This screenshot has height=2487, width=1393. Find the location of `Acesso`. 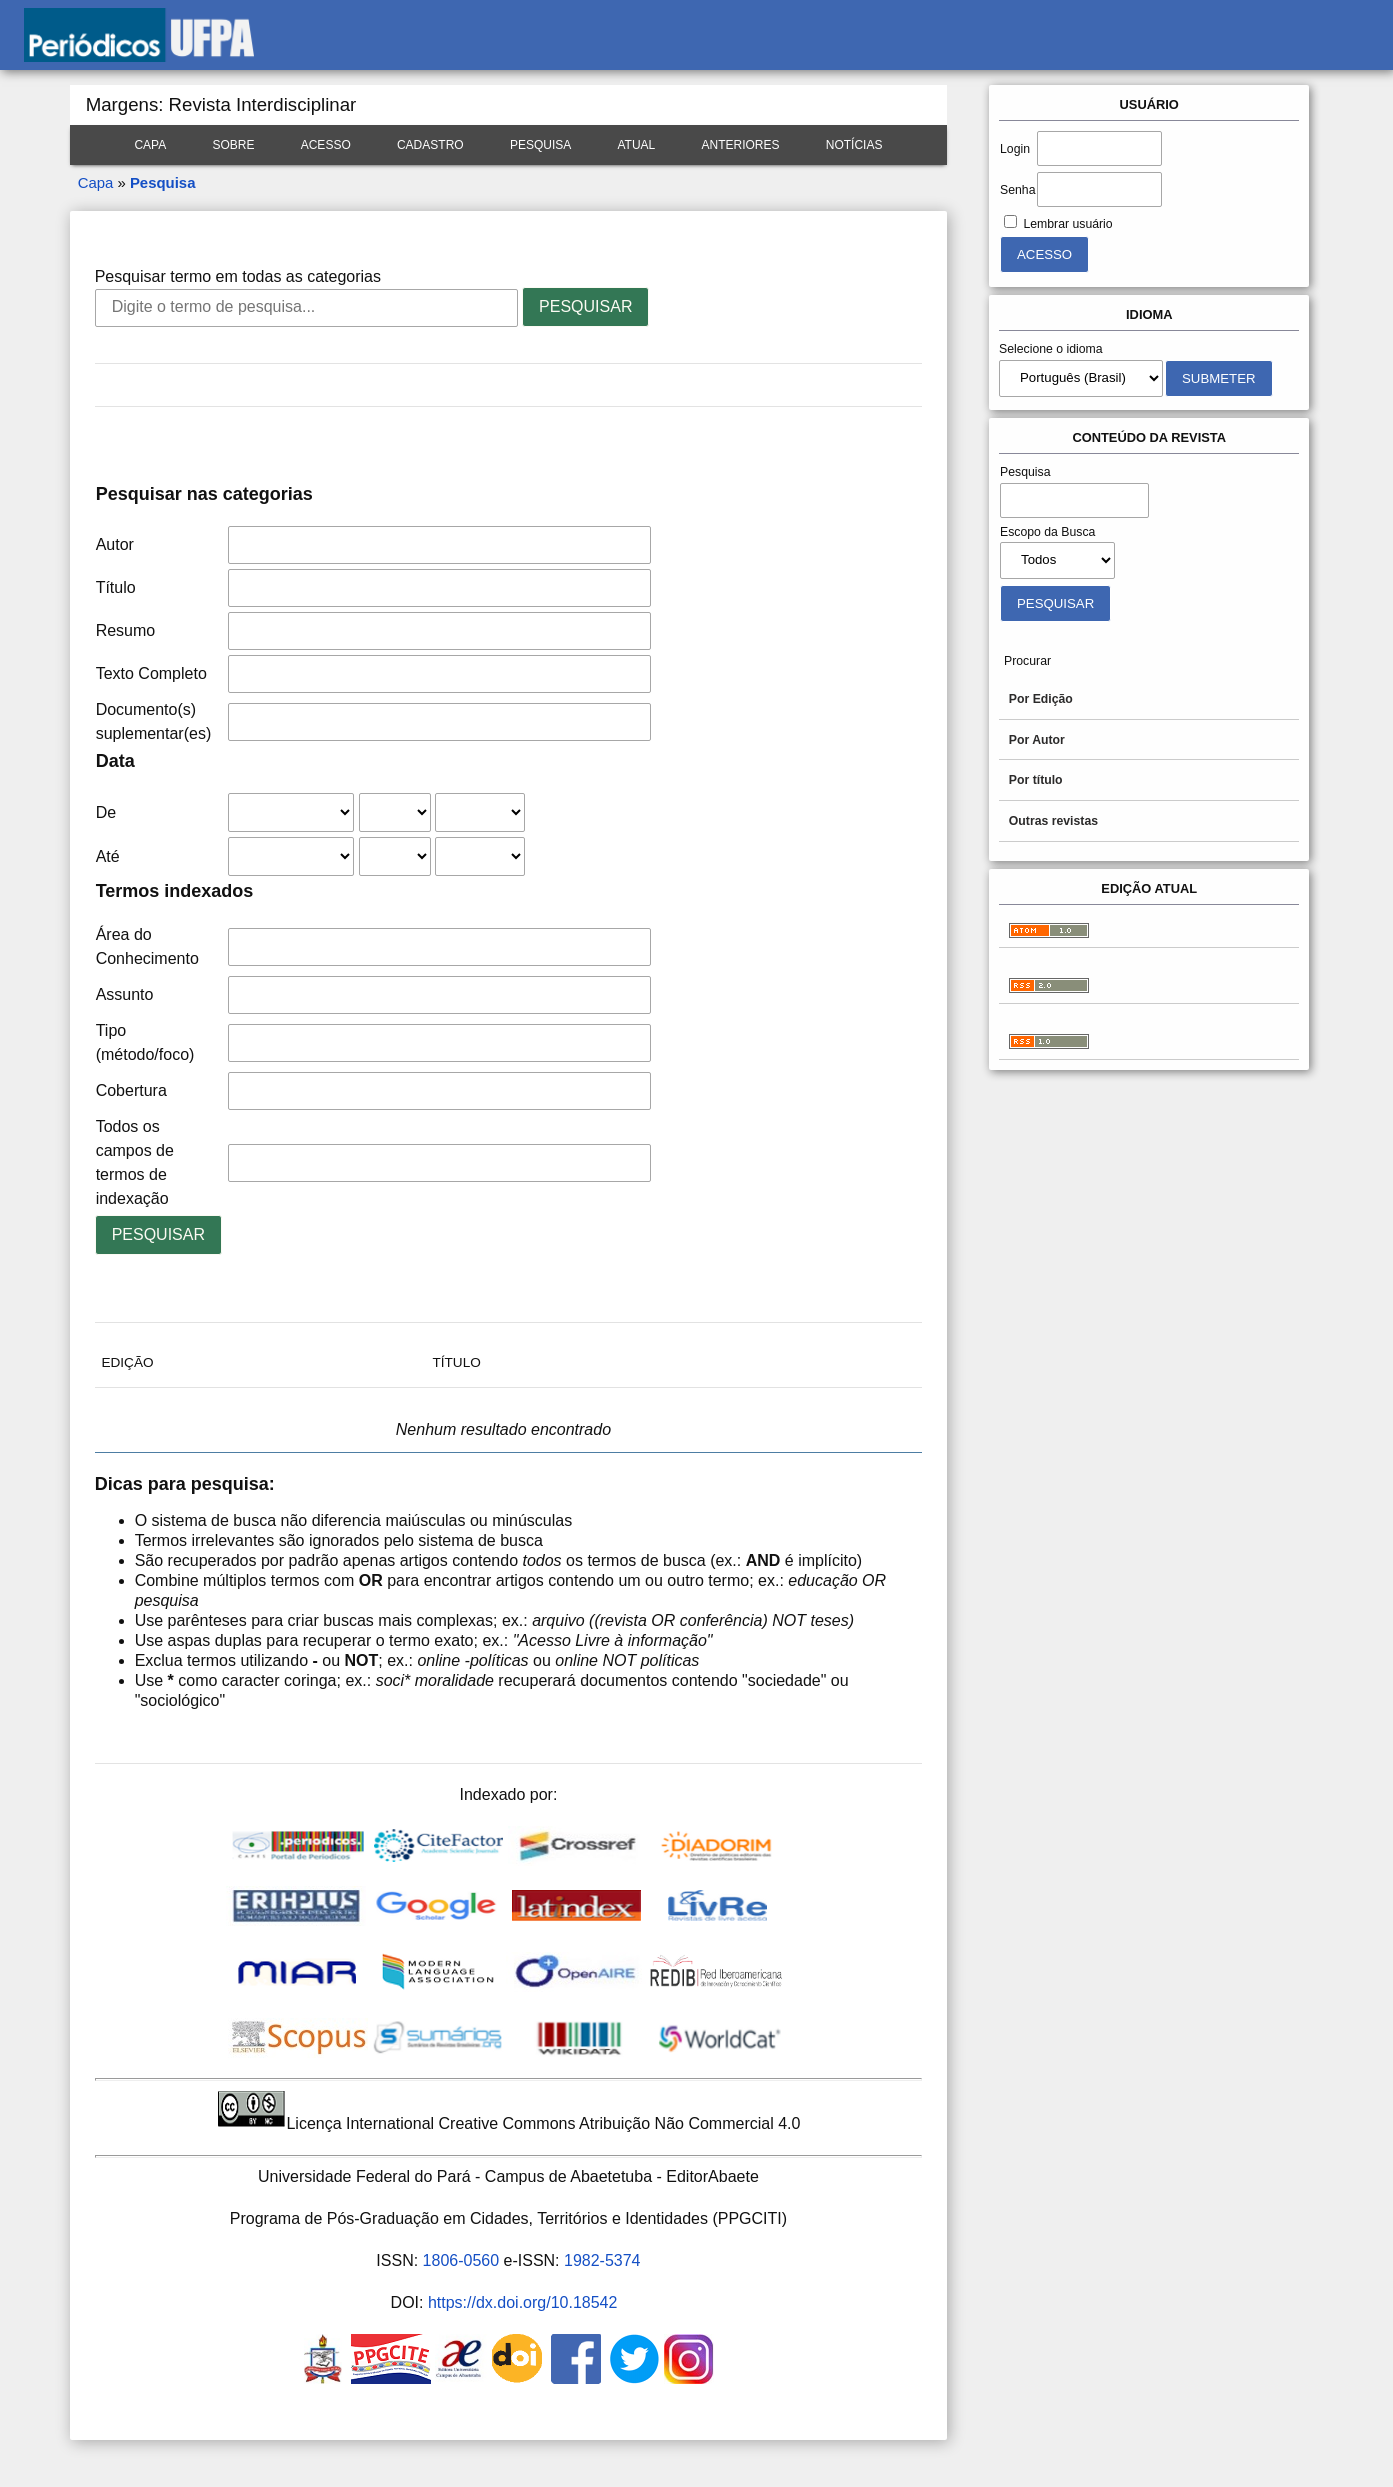

Acesso is located at coordinates (326, 145).